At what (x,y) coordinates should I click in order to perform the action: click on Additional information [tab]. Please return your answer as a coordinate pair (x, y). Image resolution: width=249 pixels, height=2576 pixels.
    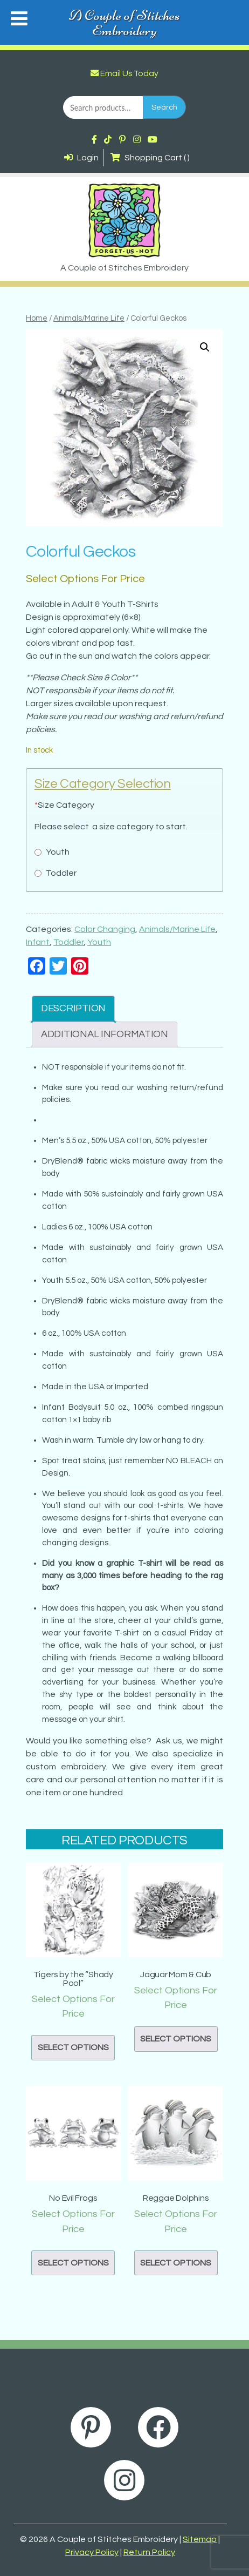
    Looking at the image, I should click on (104, 1034).